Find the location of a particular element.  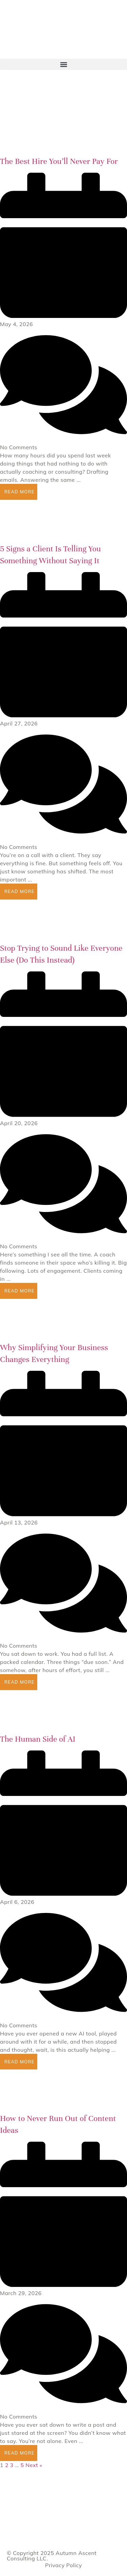

[button] is located at coordinates (63, 64).